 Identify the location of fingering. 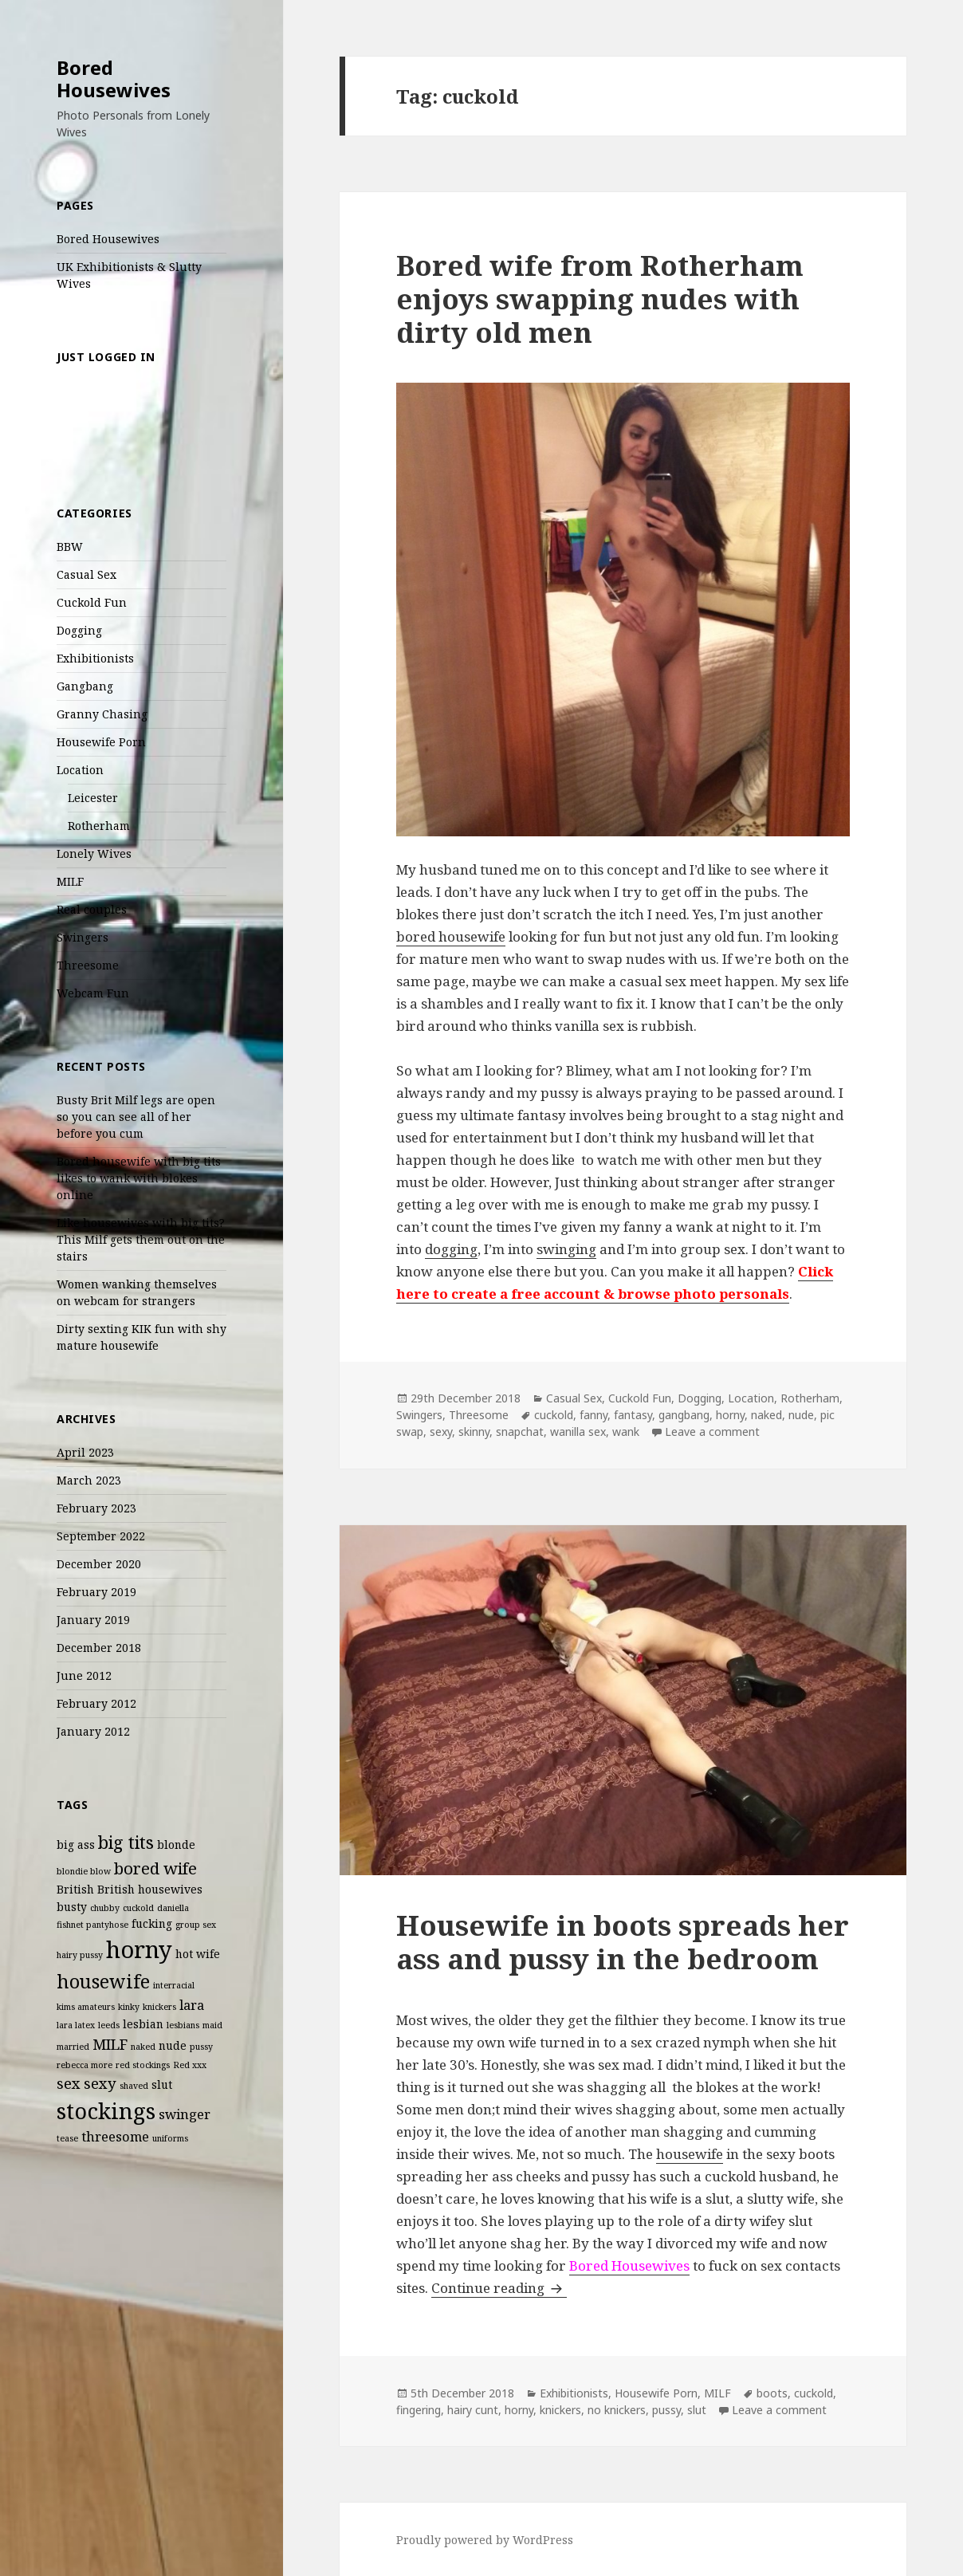
(418, 2409).